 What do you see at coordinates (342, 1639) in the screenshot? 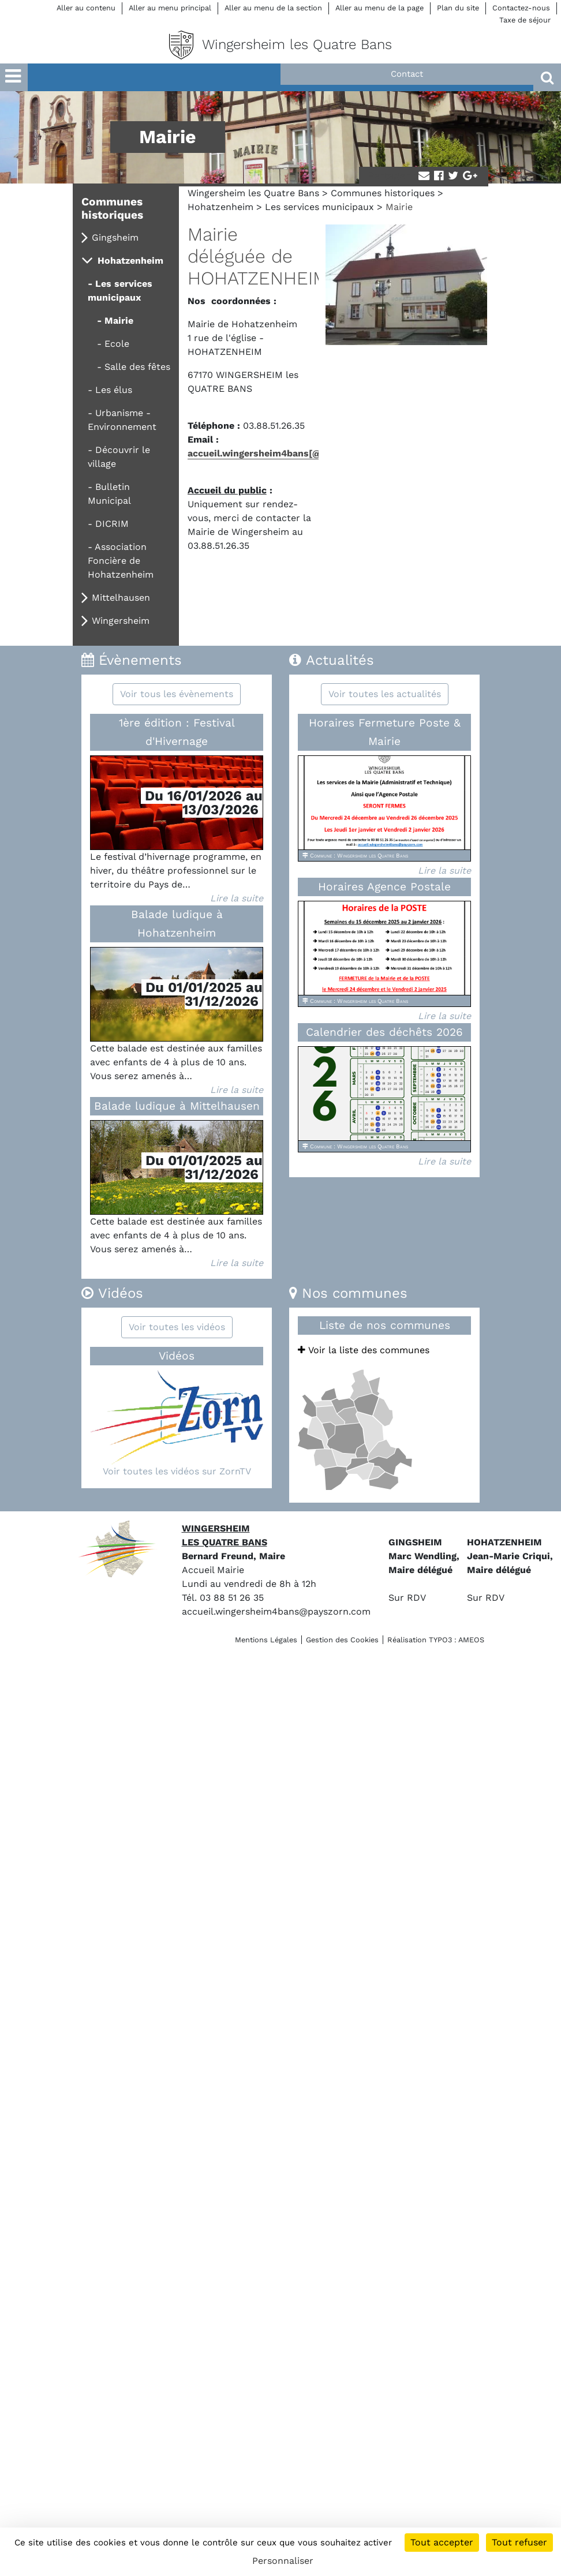
I see `Gestion des Cookies` at bounding box center [342, 1639].